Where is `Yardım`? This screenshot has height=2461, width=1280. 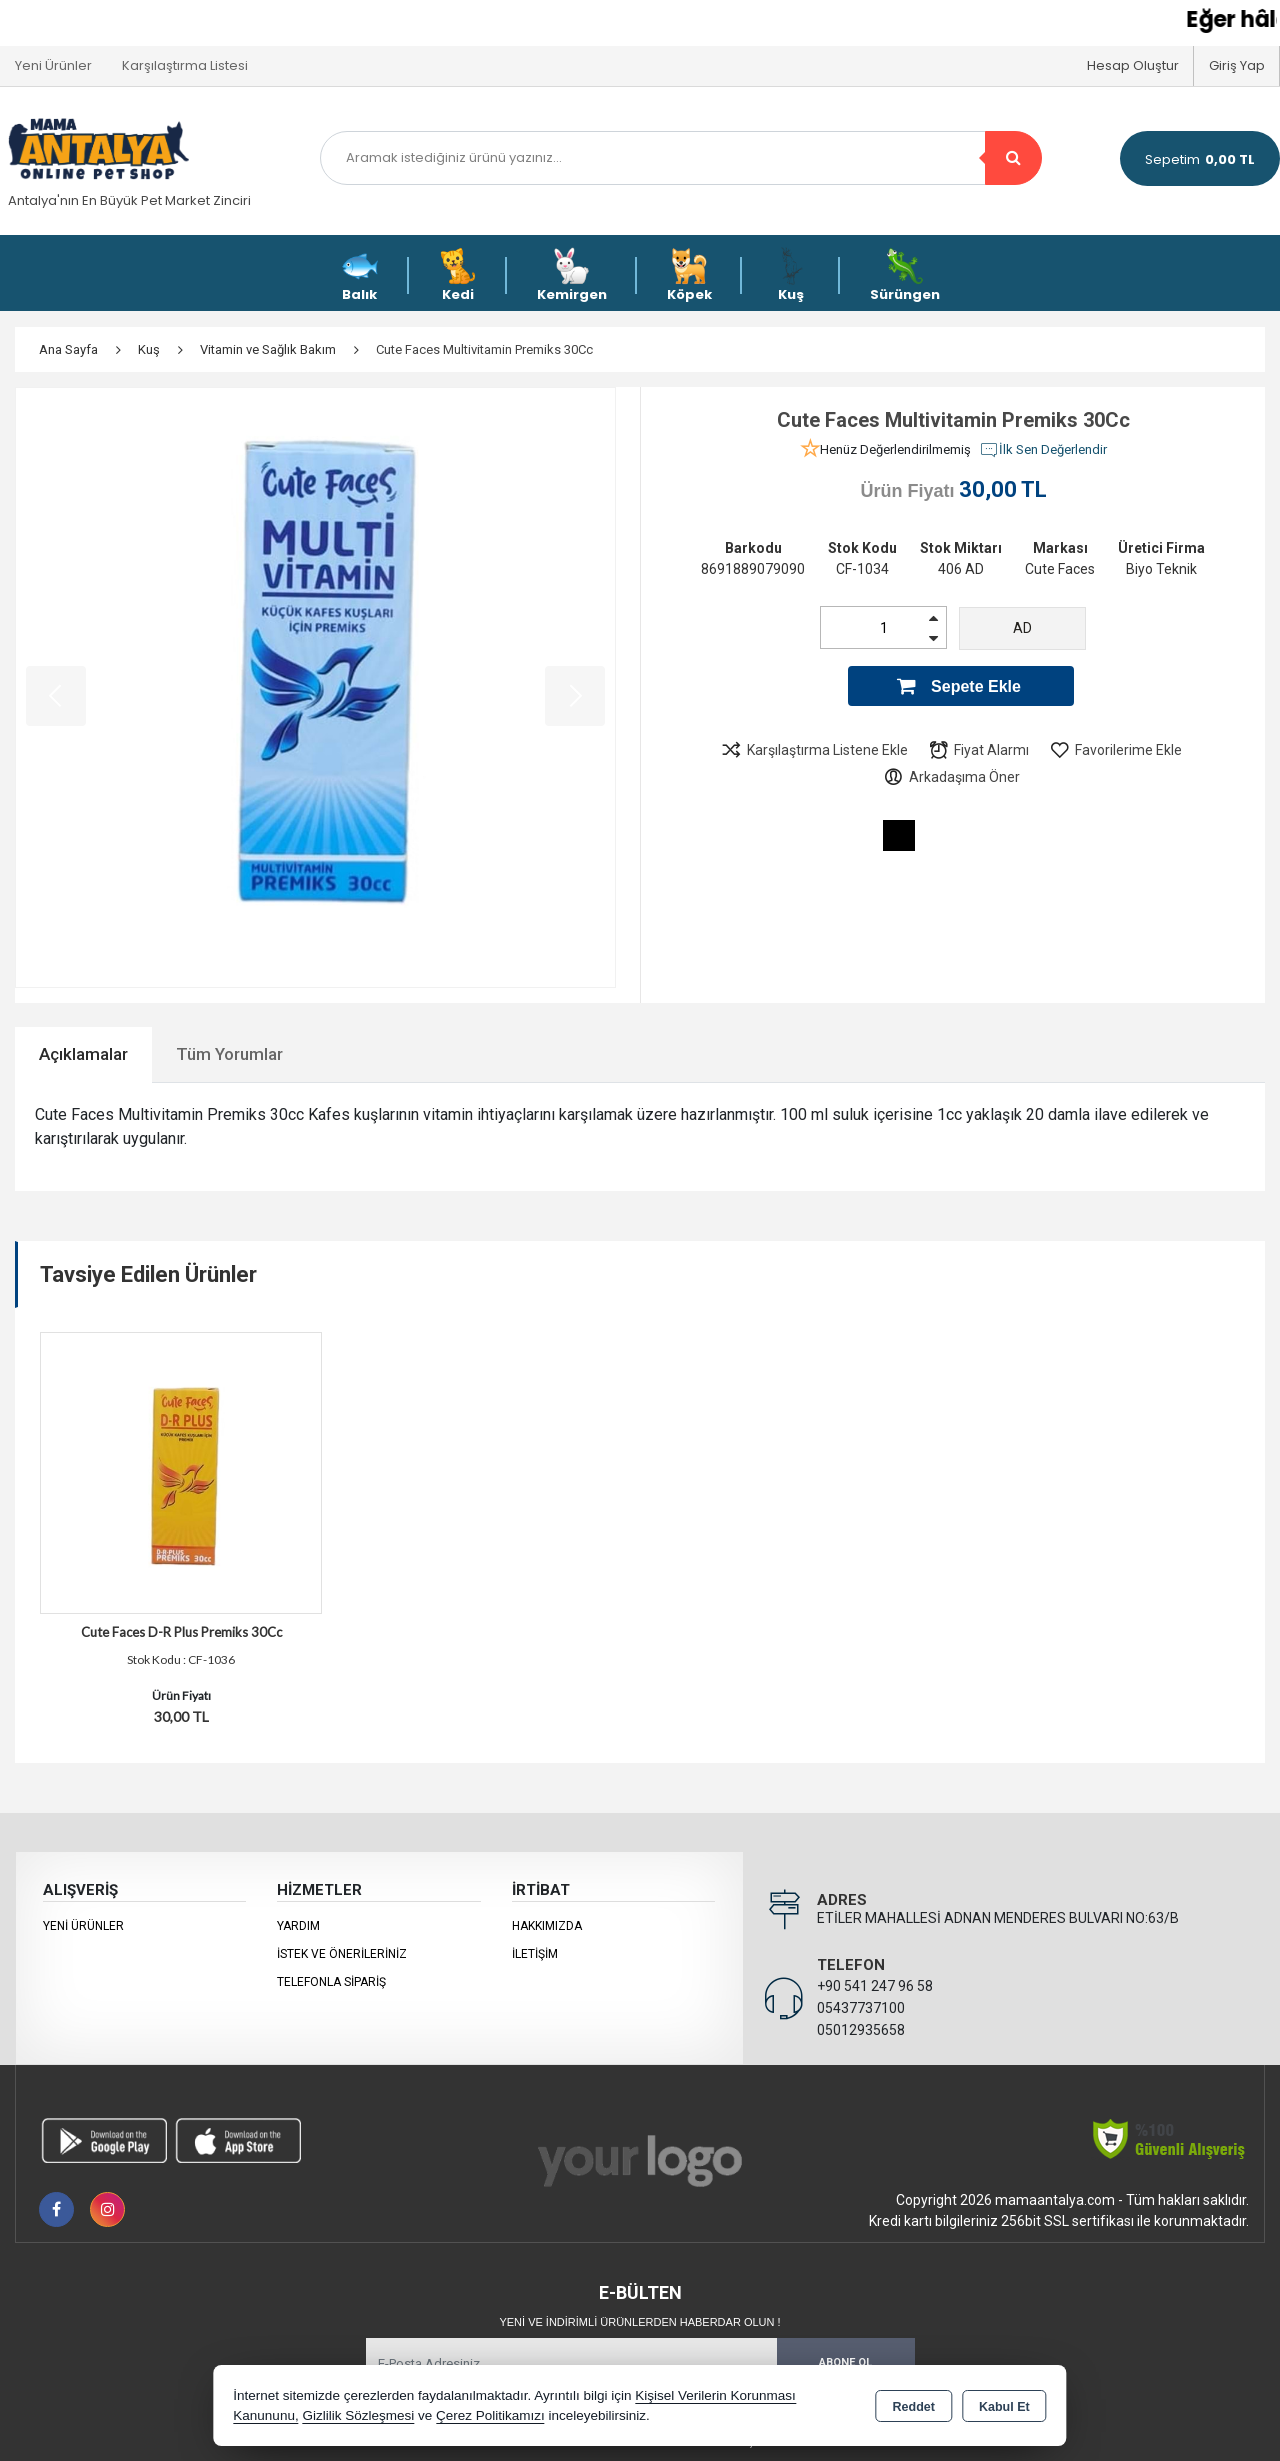 Yardım is located at coordinates (298, 1926).